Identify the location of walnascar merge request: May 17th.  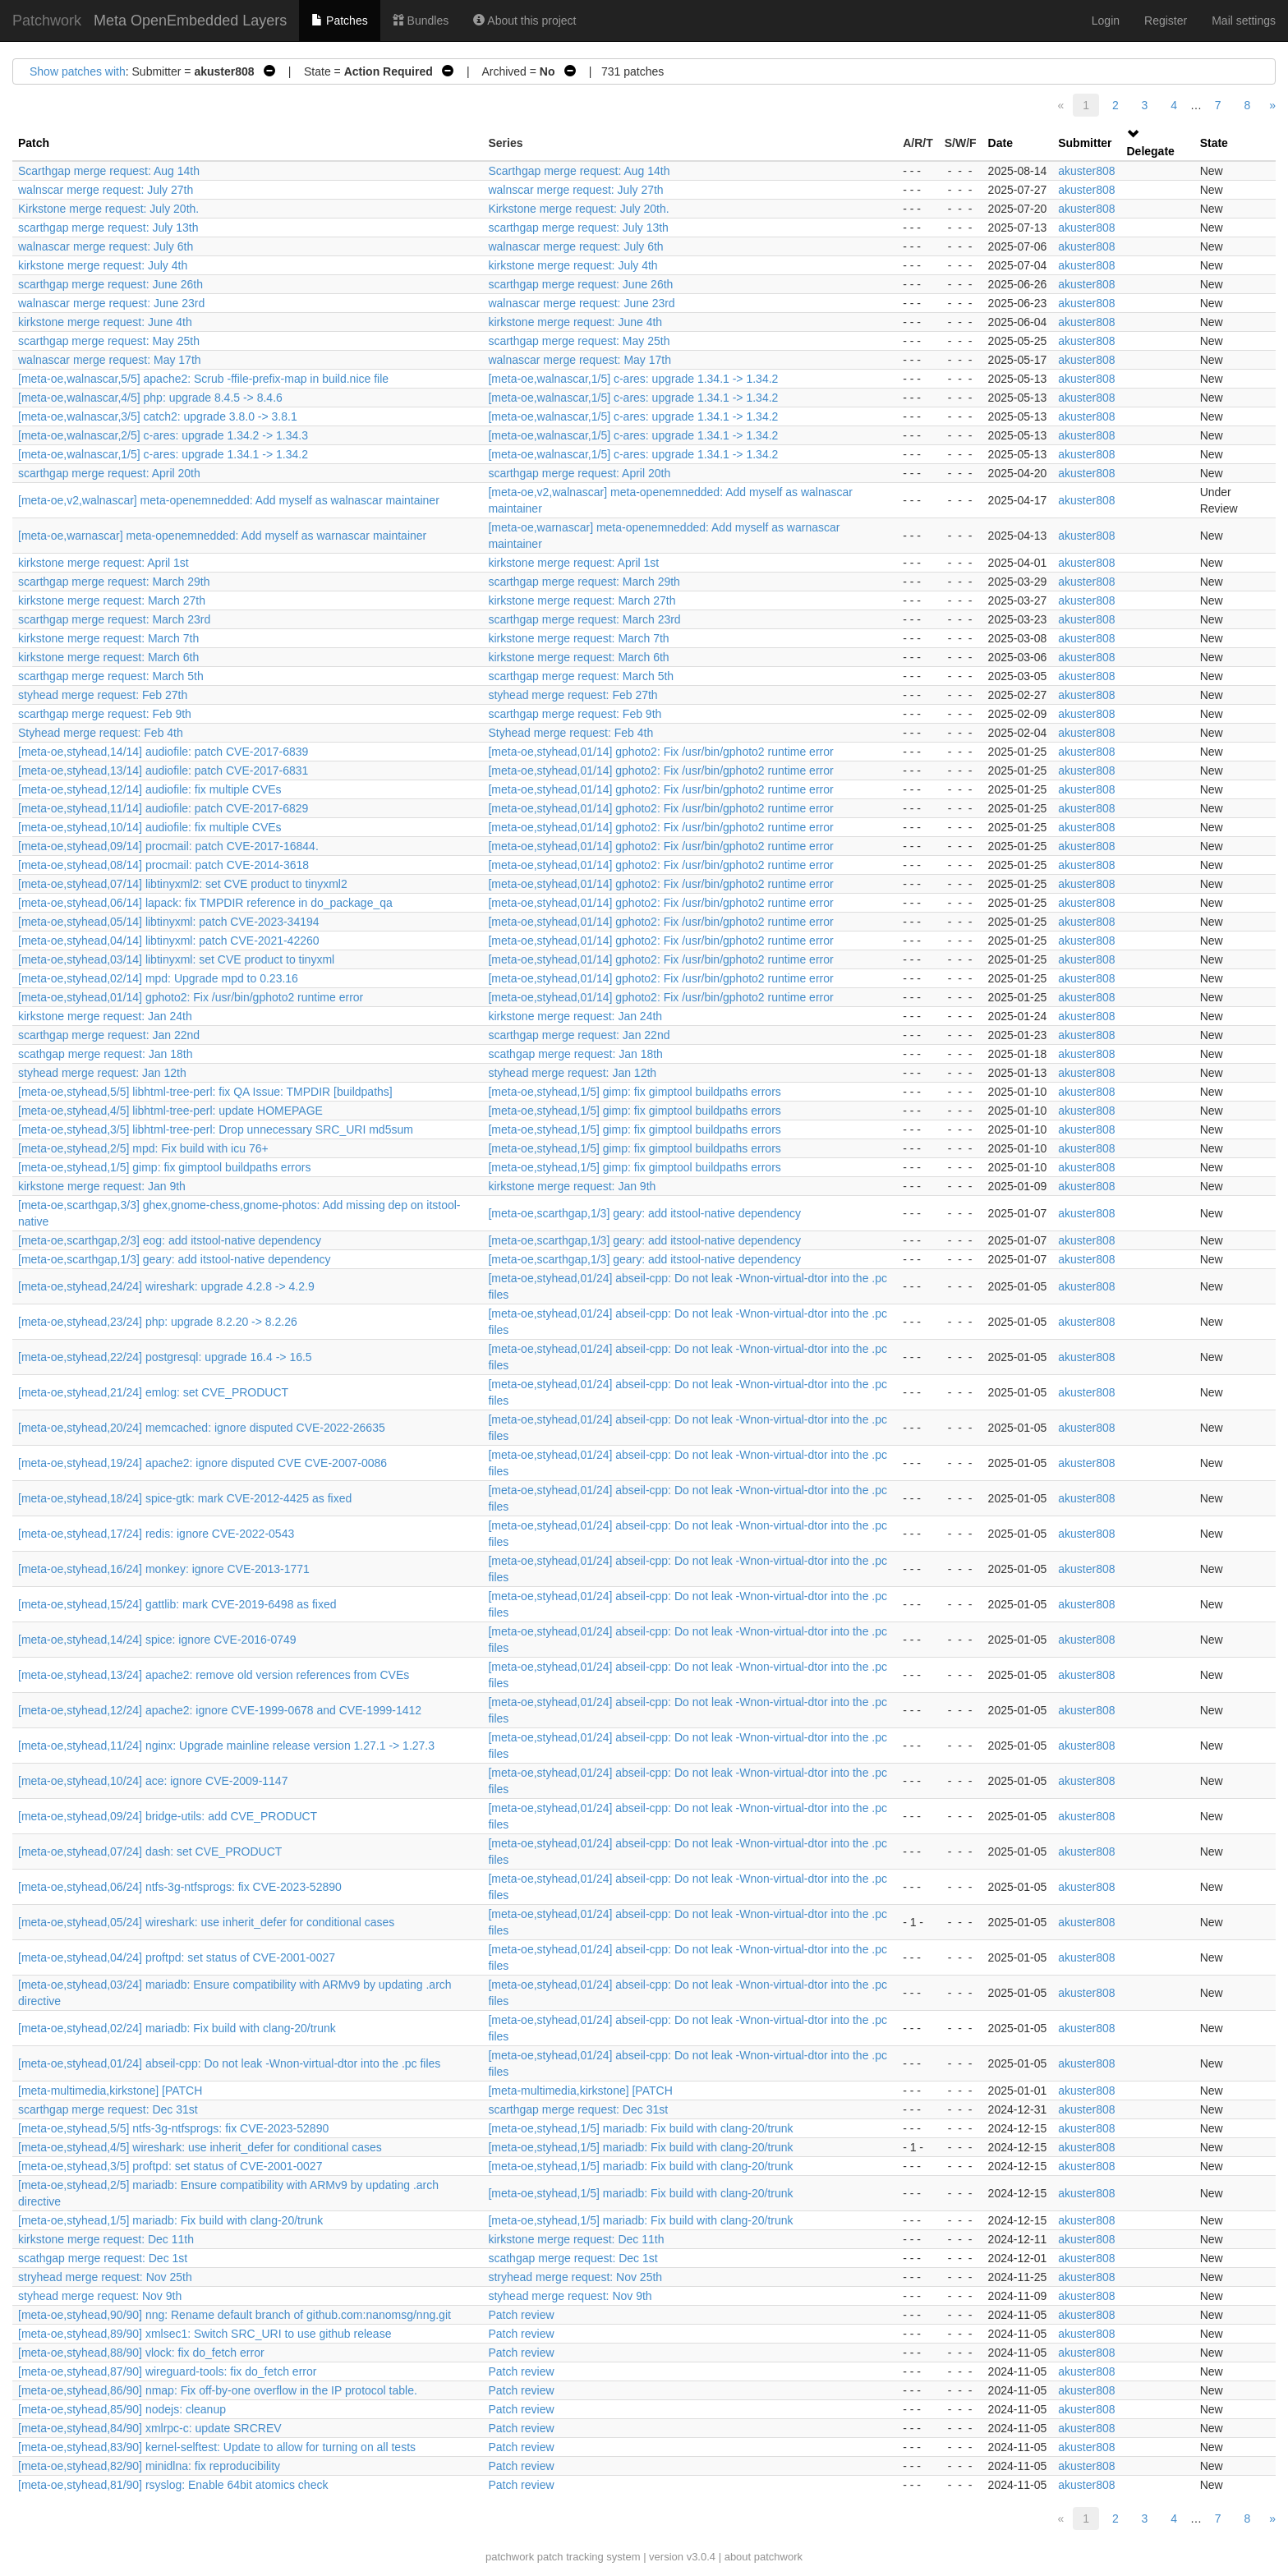
(109, 359).